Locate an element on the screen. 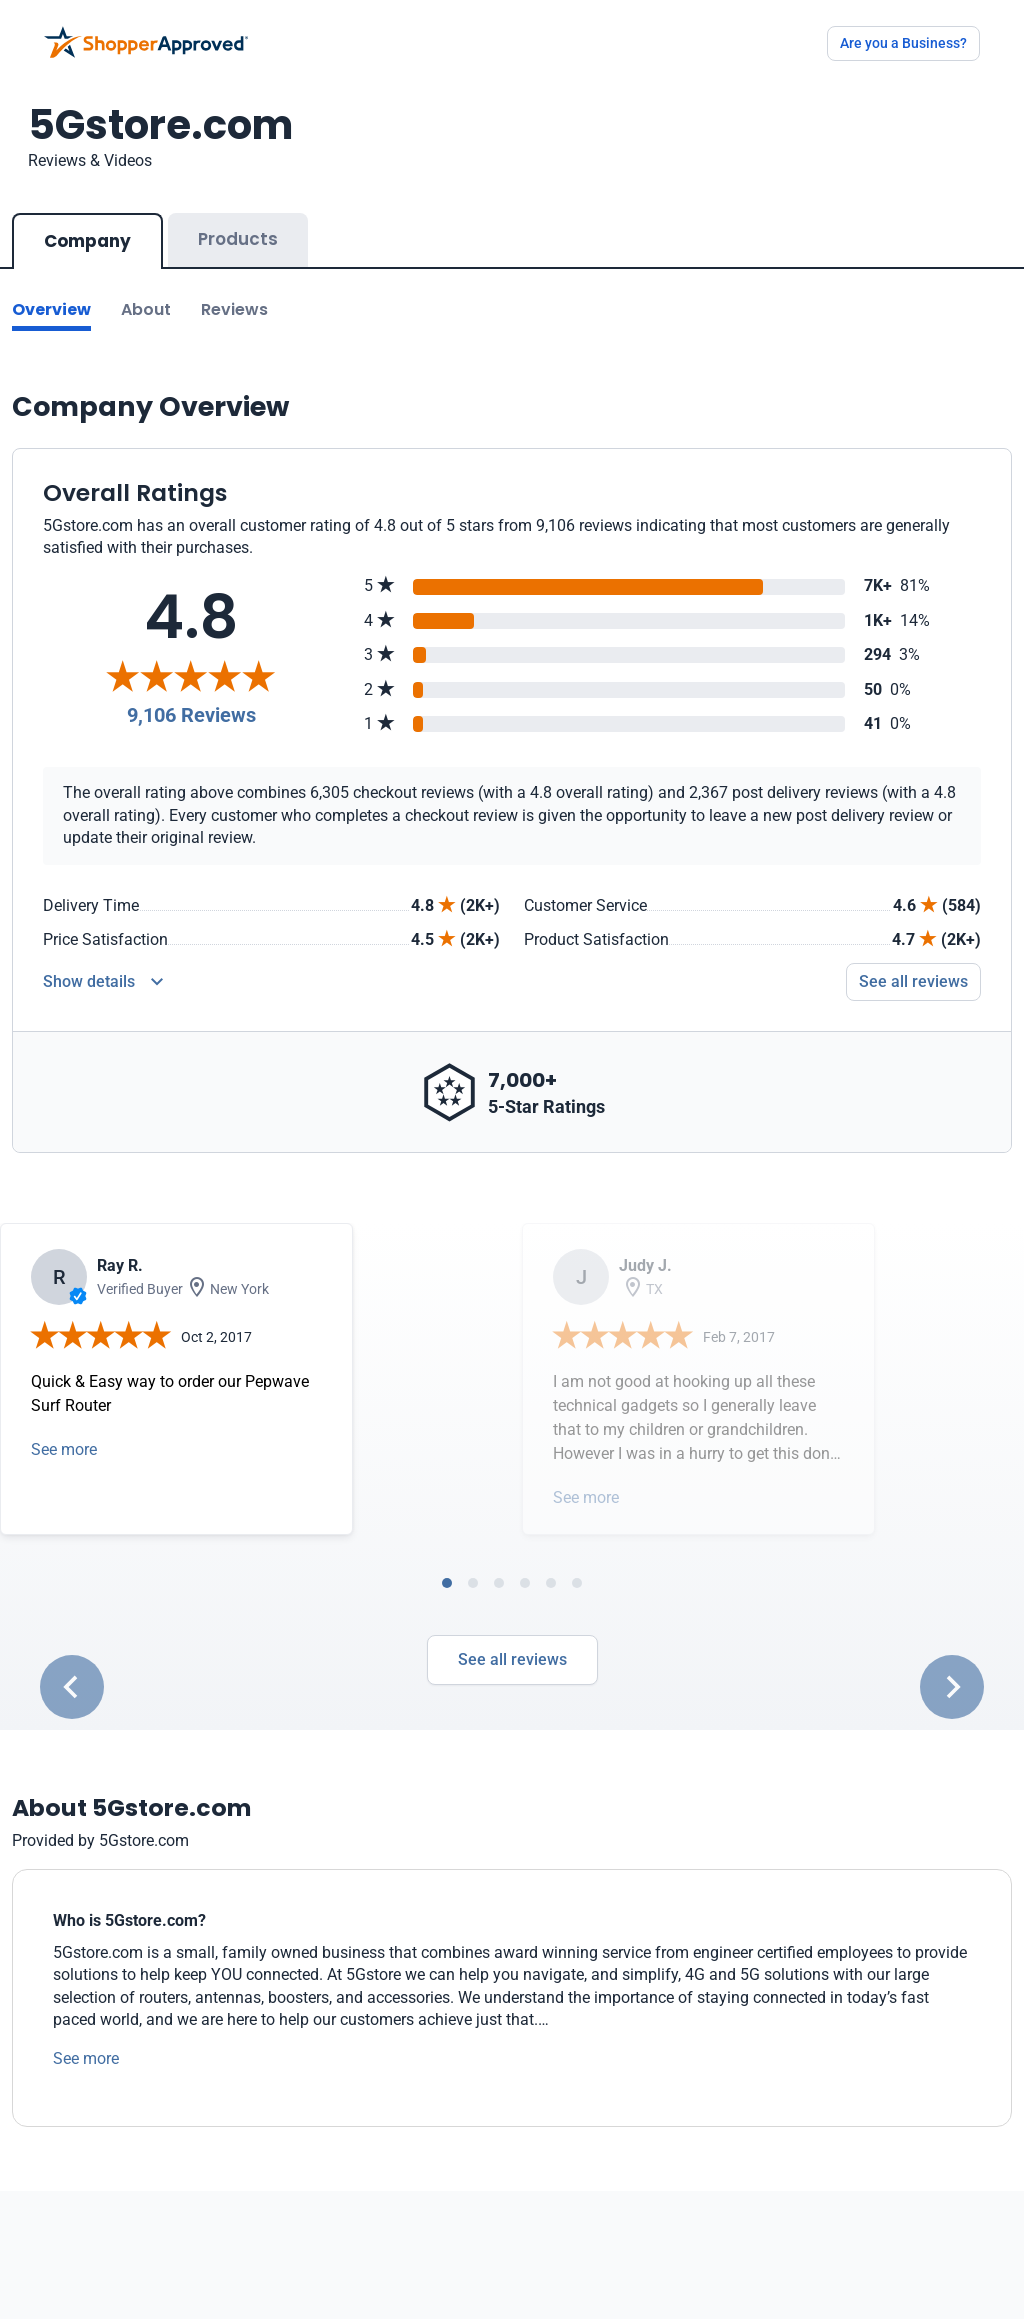  Company is located at coordinates (87, 241).